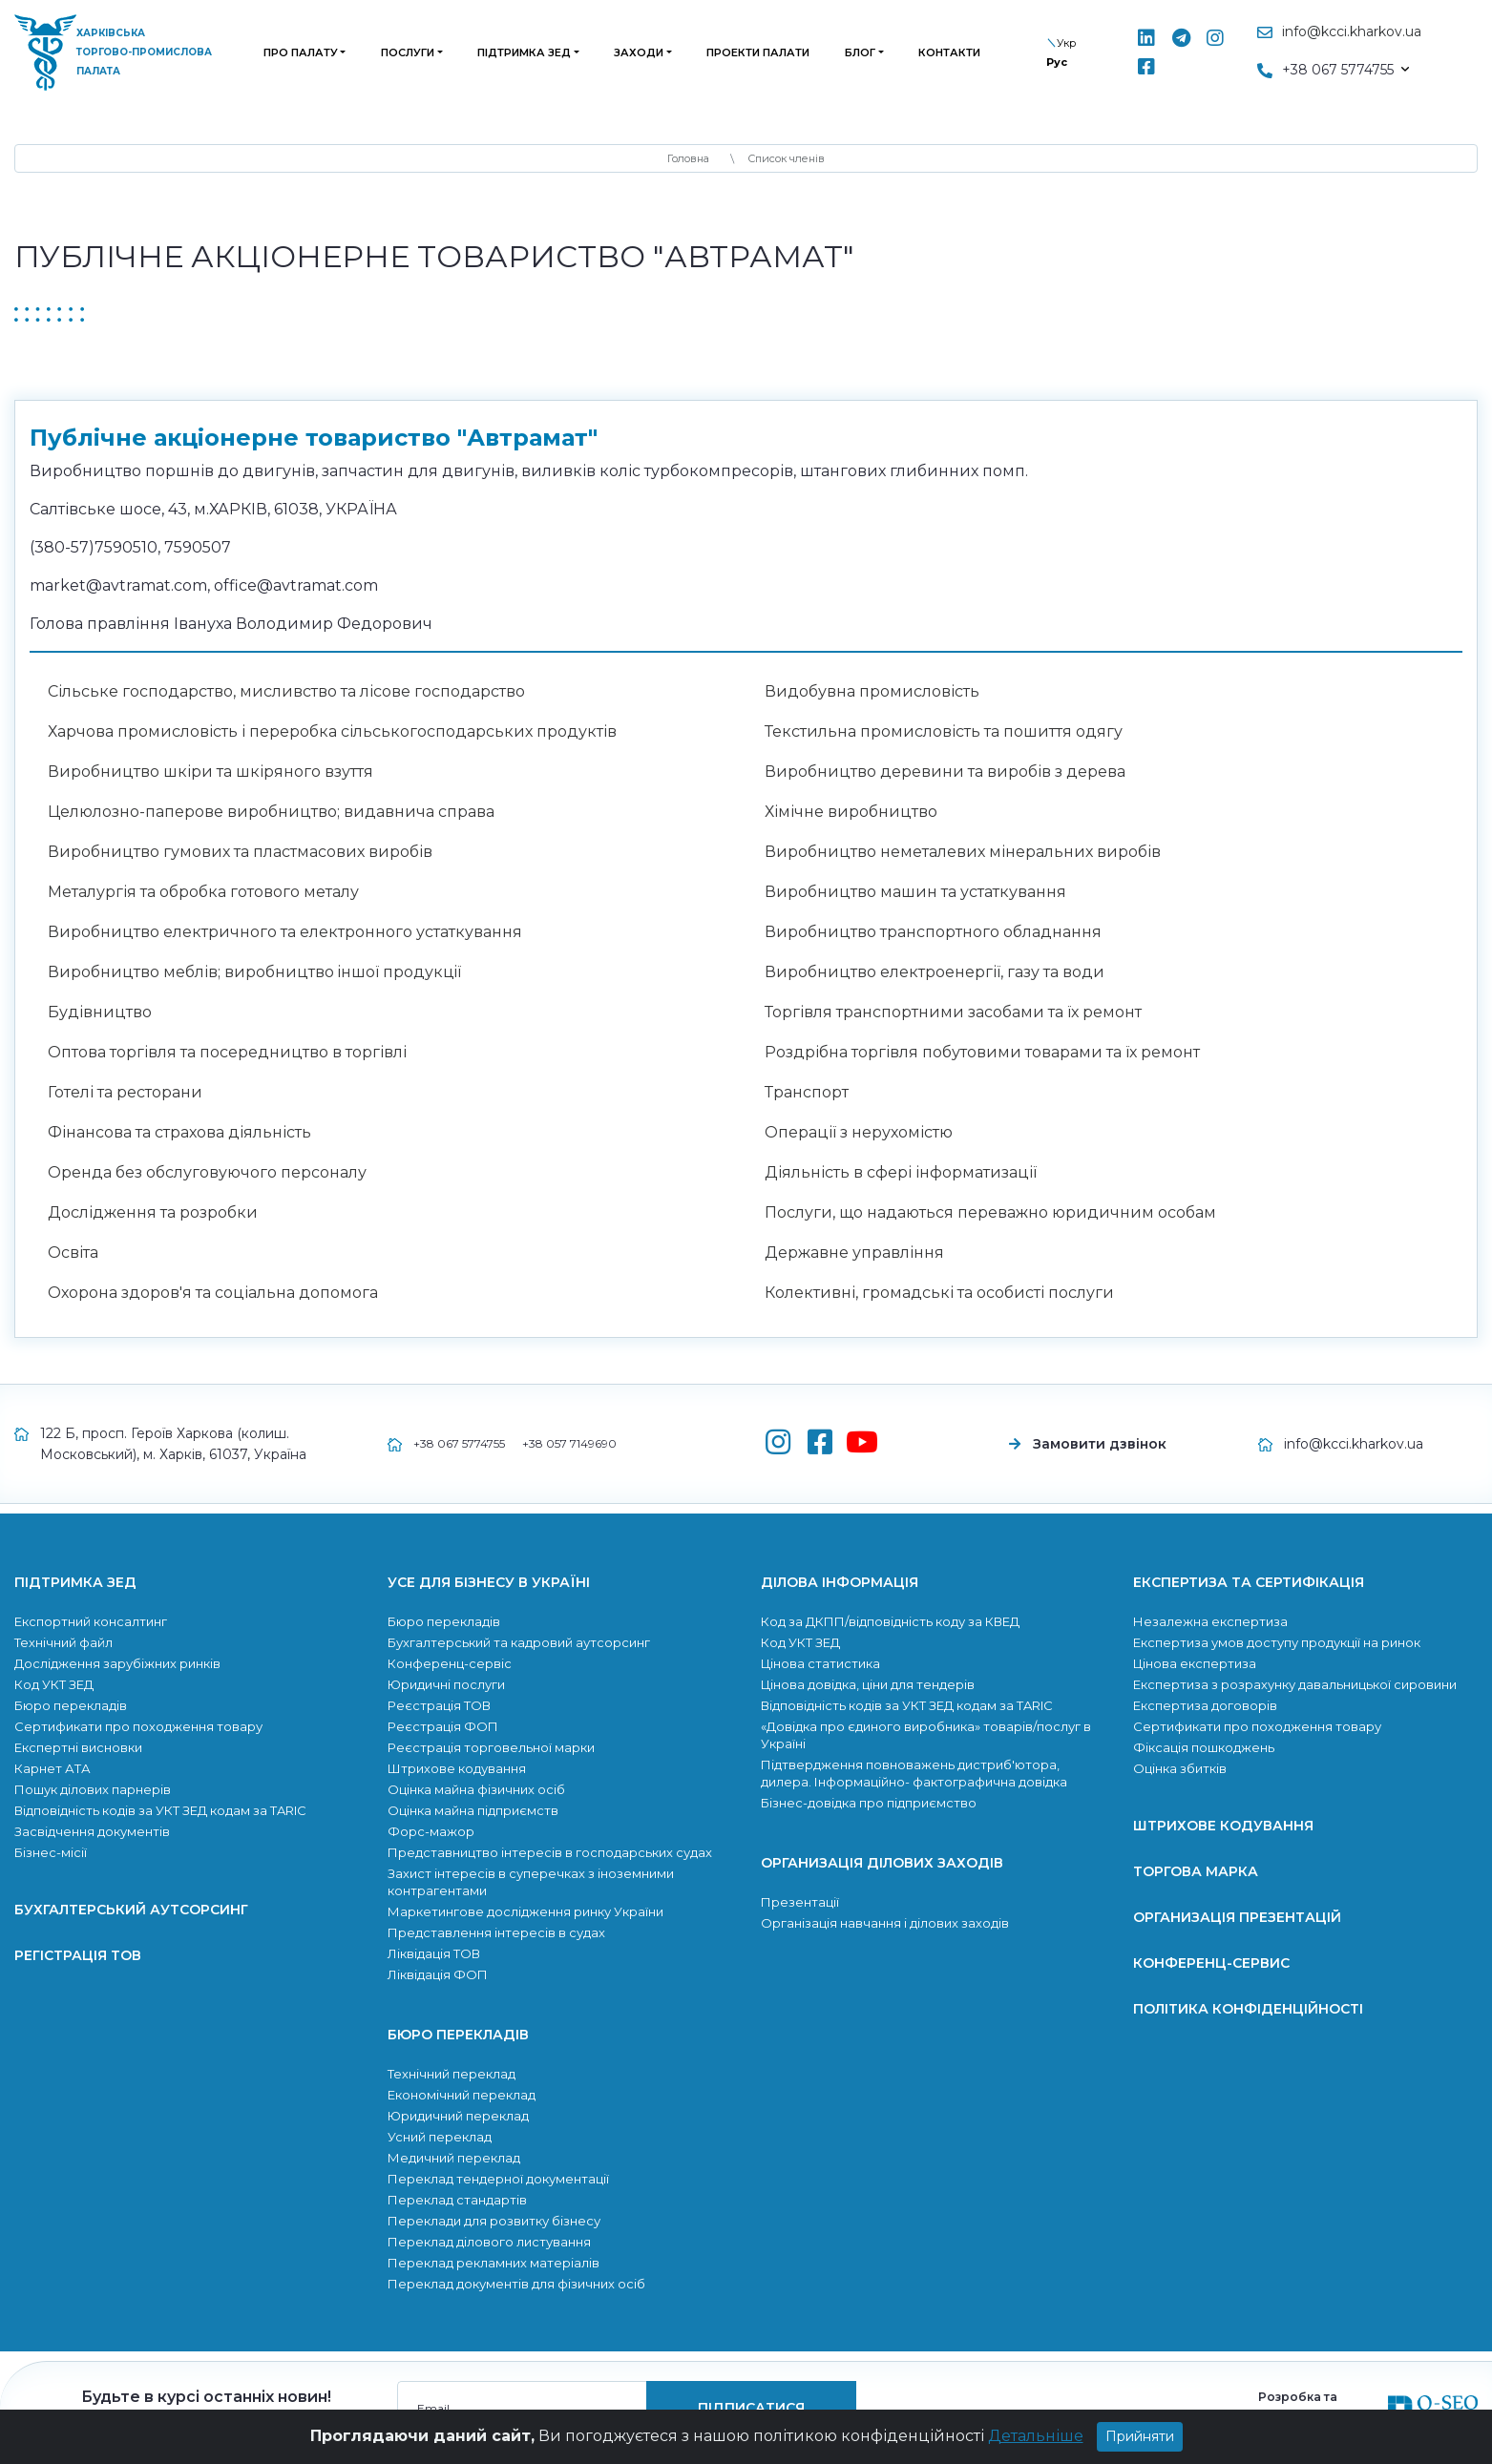 This screenshot has height=2464, width=1492. Describe the element at coordinates (254, 972) in the screenshot. I see `Виробництво меблів; виробництво iншої продукцiї` at that location.